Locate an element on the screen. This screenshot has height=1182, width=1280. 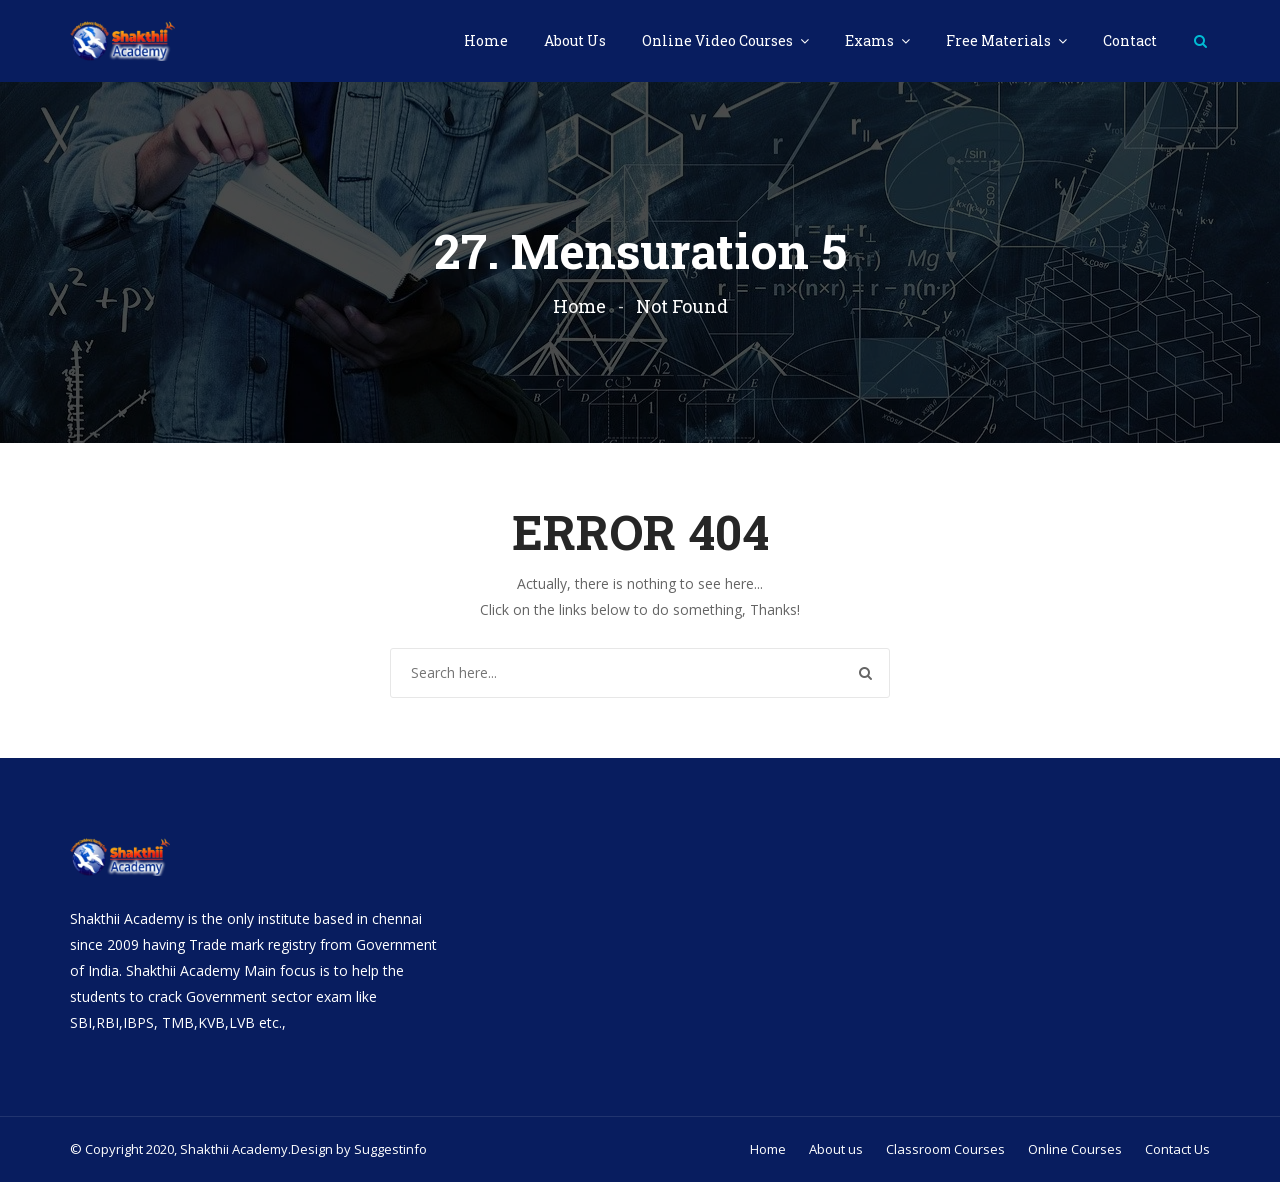
About Us is located at coordinates (575, 40).